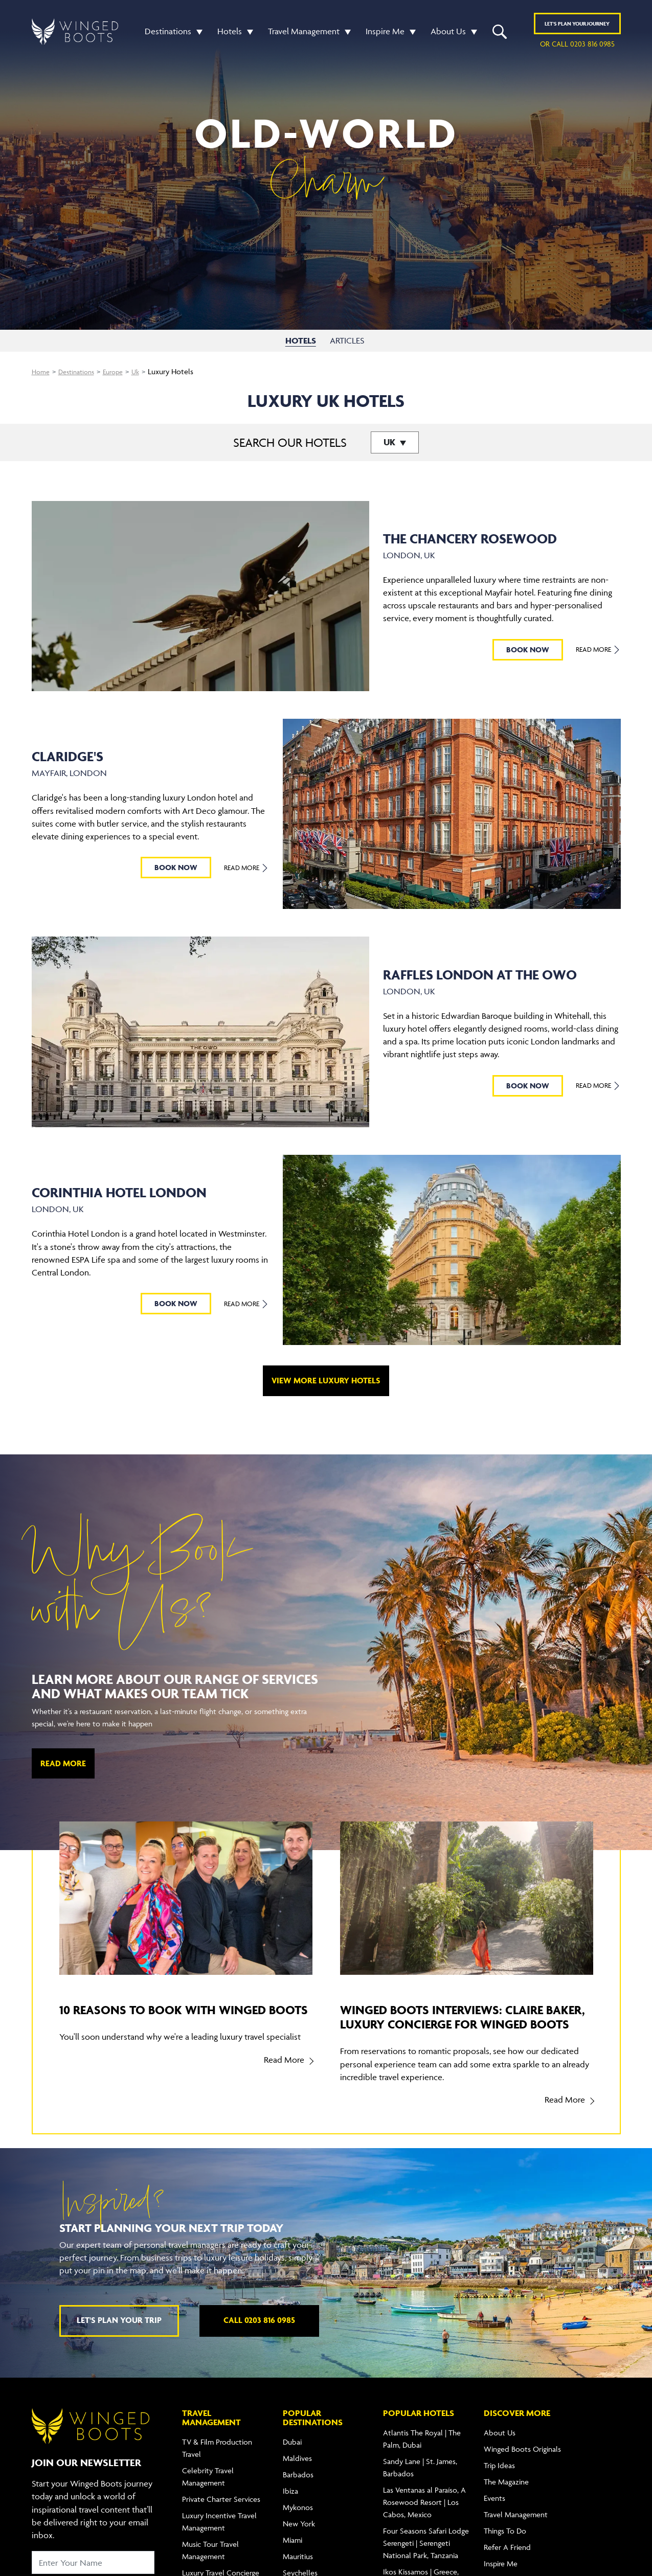 This screenshot has width=652, height=2576. Describe the element at coordinates (119, 2334) in the screenshot. I see `Let's plan your trip` at that location.